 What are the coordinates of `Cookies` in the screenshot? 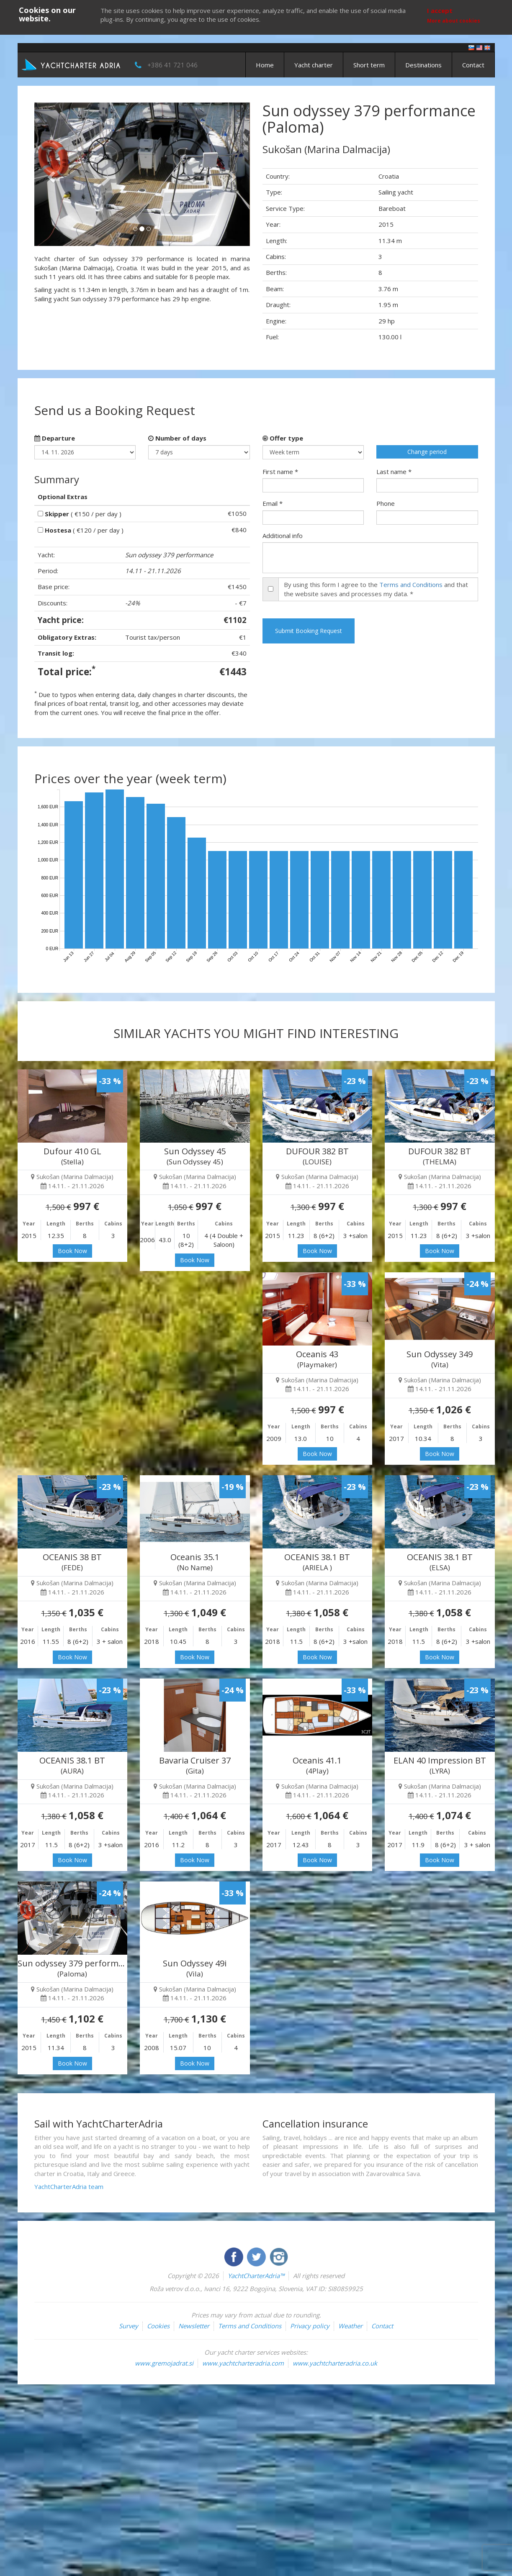 It's located at (158, 2326).